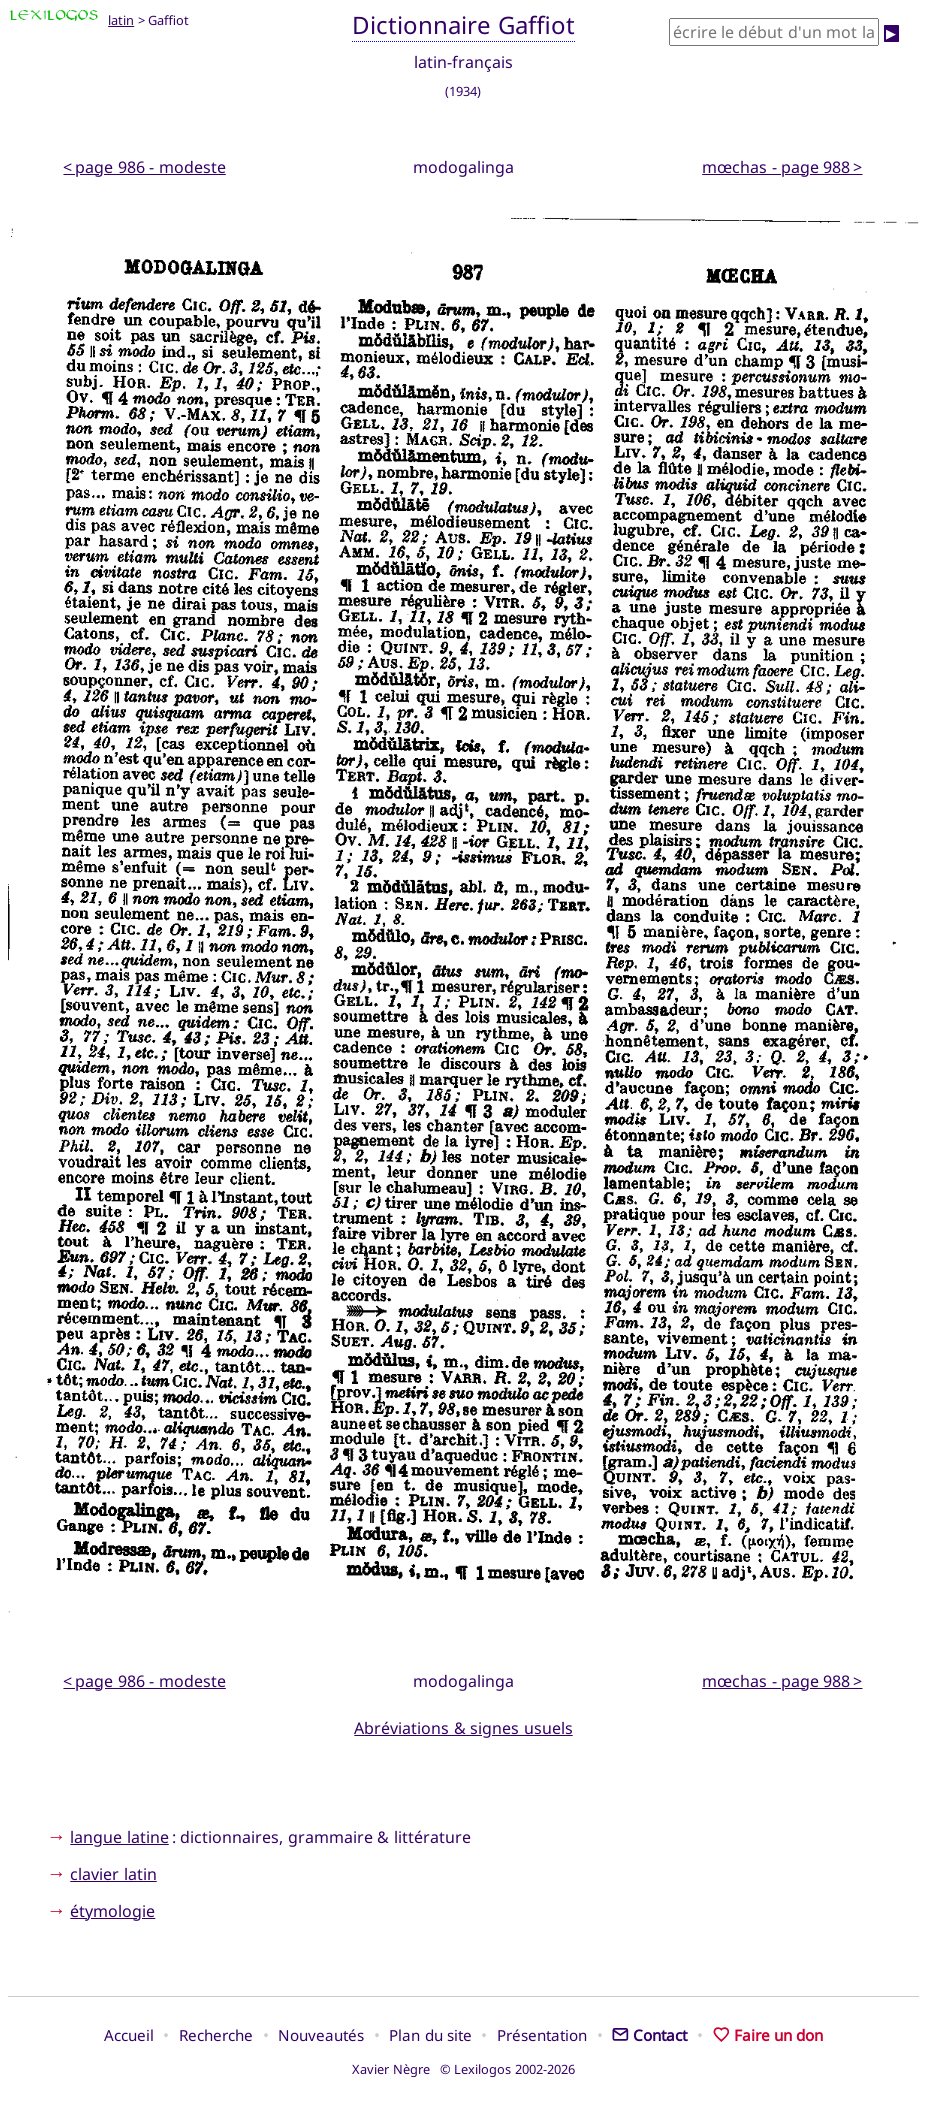 The height and width of the screenshot is (2122, 927). I want to click on latin, so click(121, 20).